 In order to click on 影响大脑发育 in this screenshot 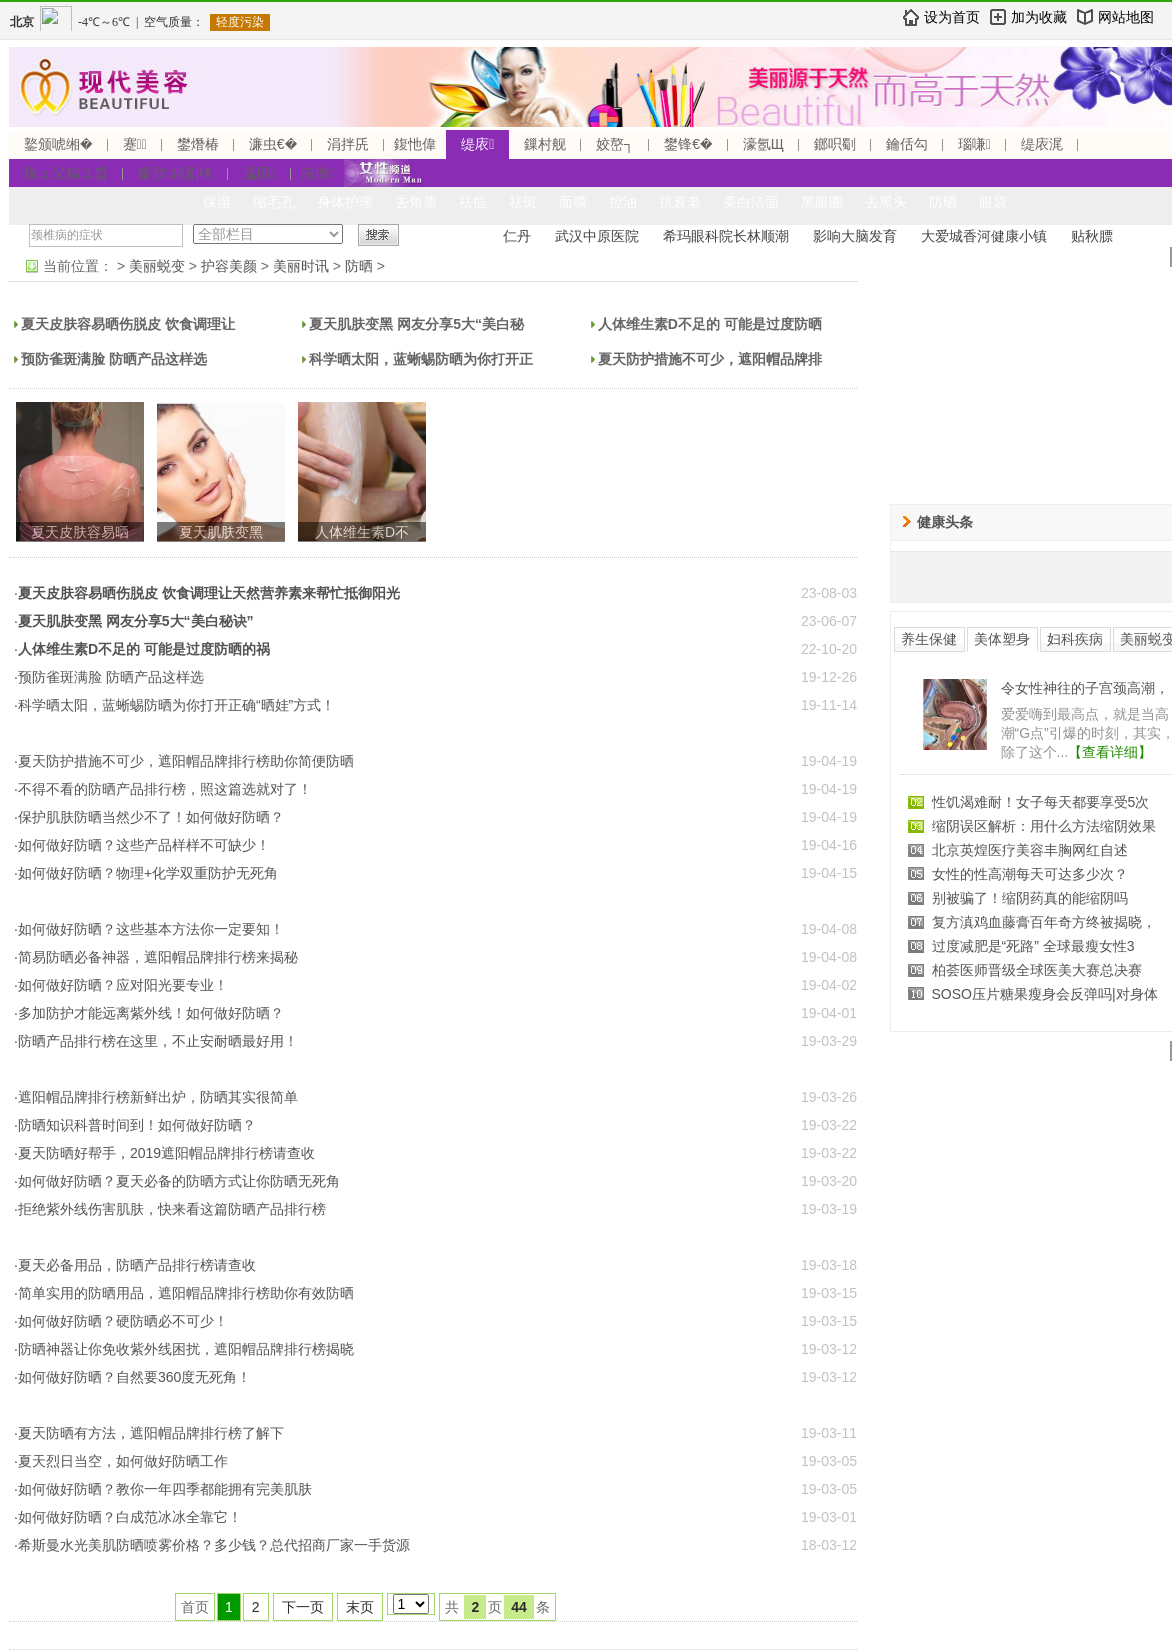, I will do `click(855, 236)`.